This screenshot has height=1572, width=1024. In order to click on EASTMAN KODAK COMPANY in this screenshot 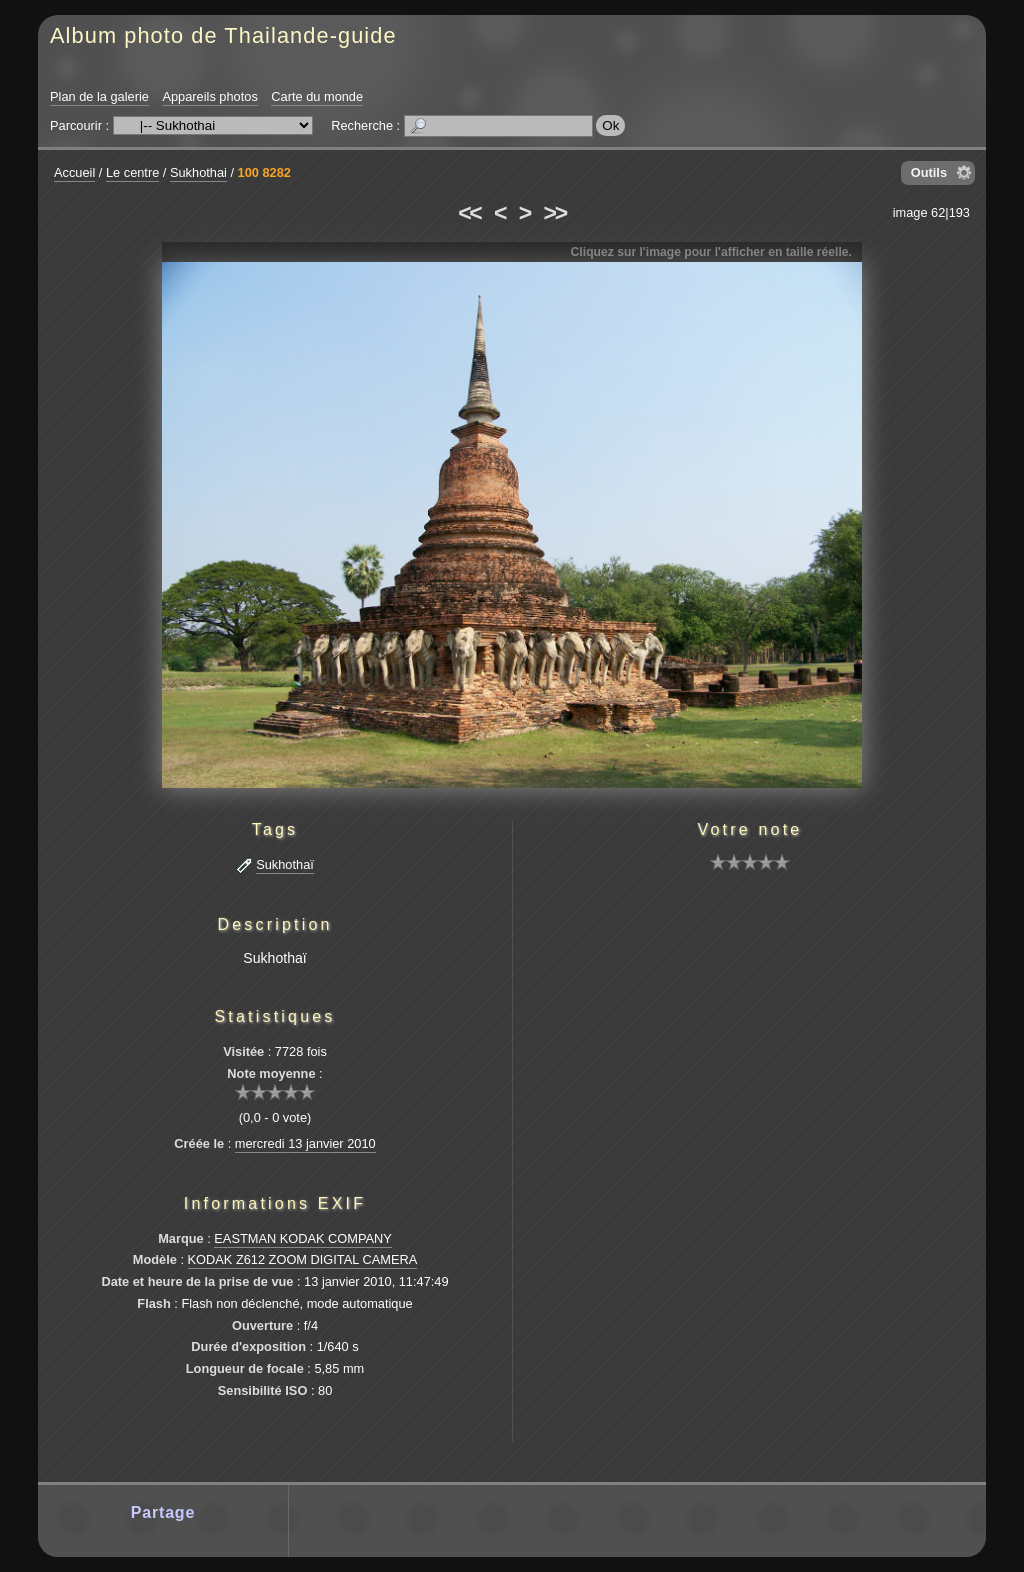, I will do `click(303, 1238)`.